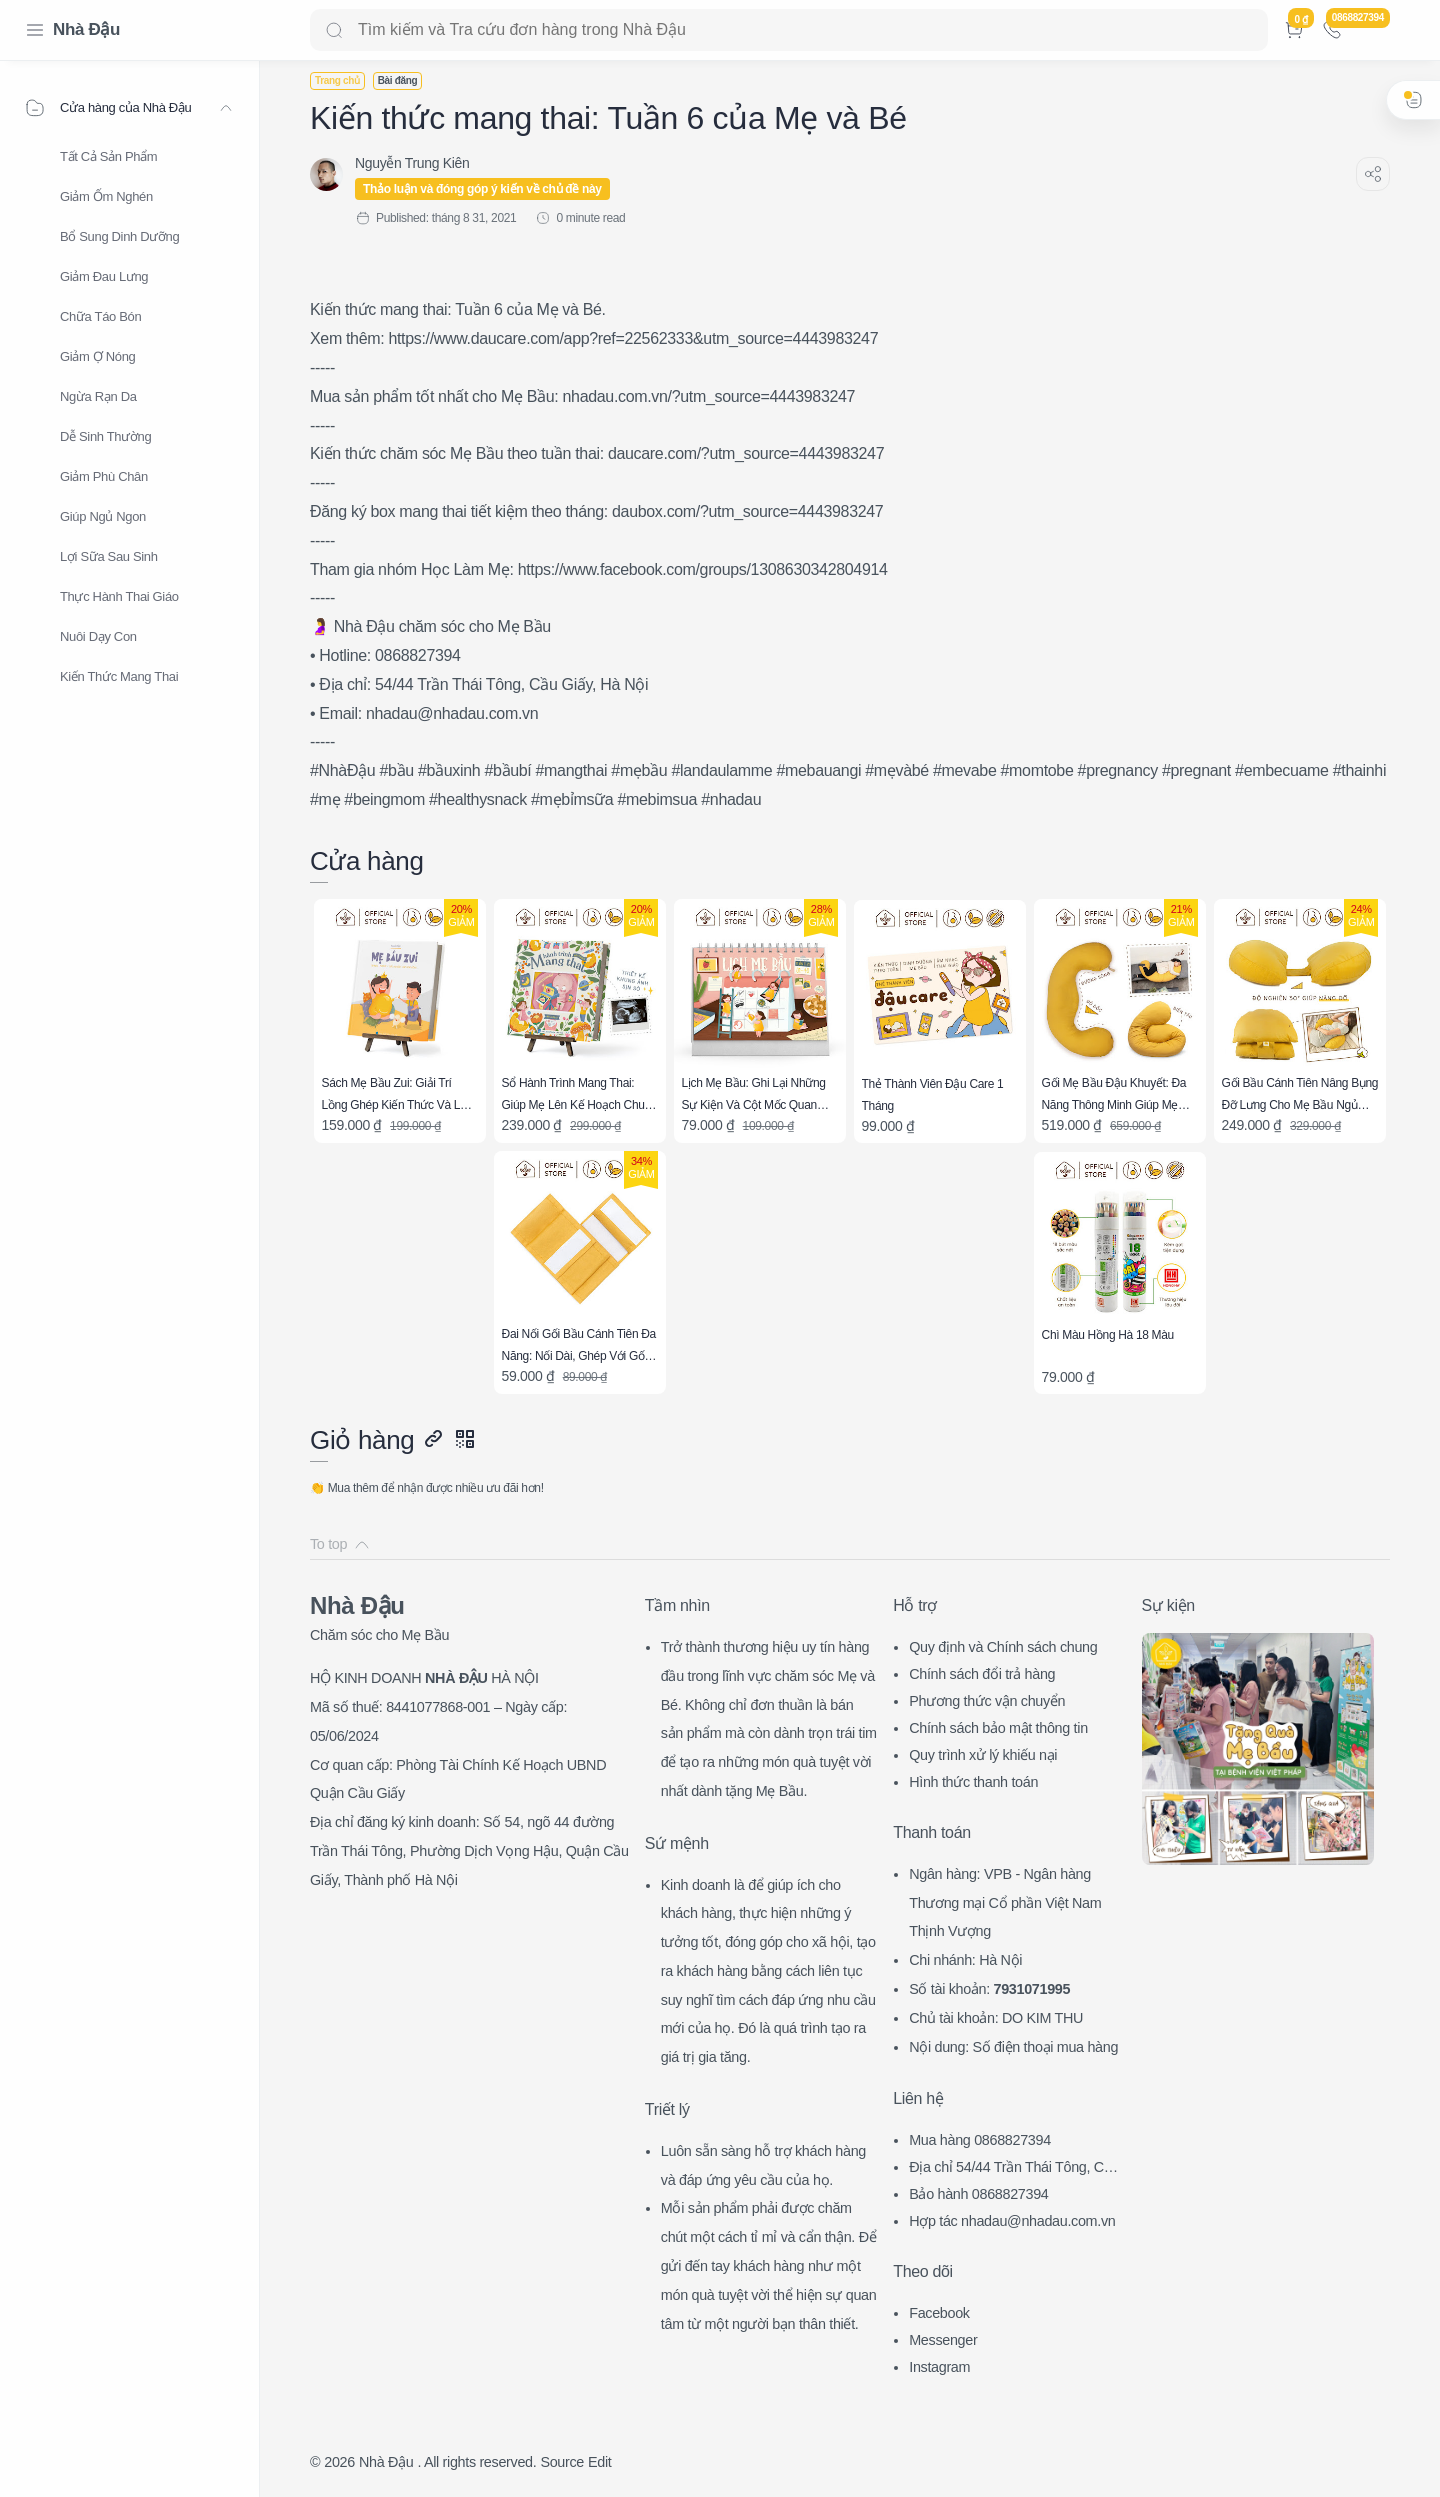 Image resolution: width=1440 pixels, height=2497 pixels. I want to click on Messenger, so click(943, 2340).